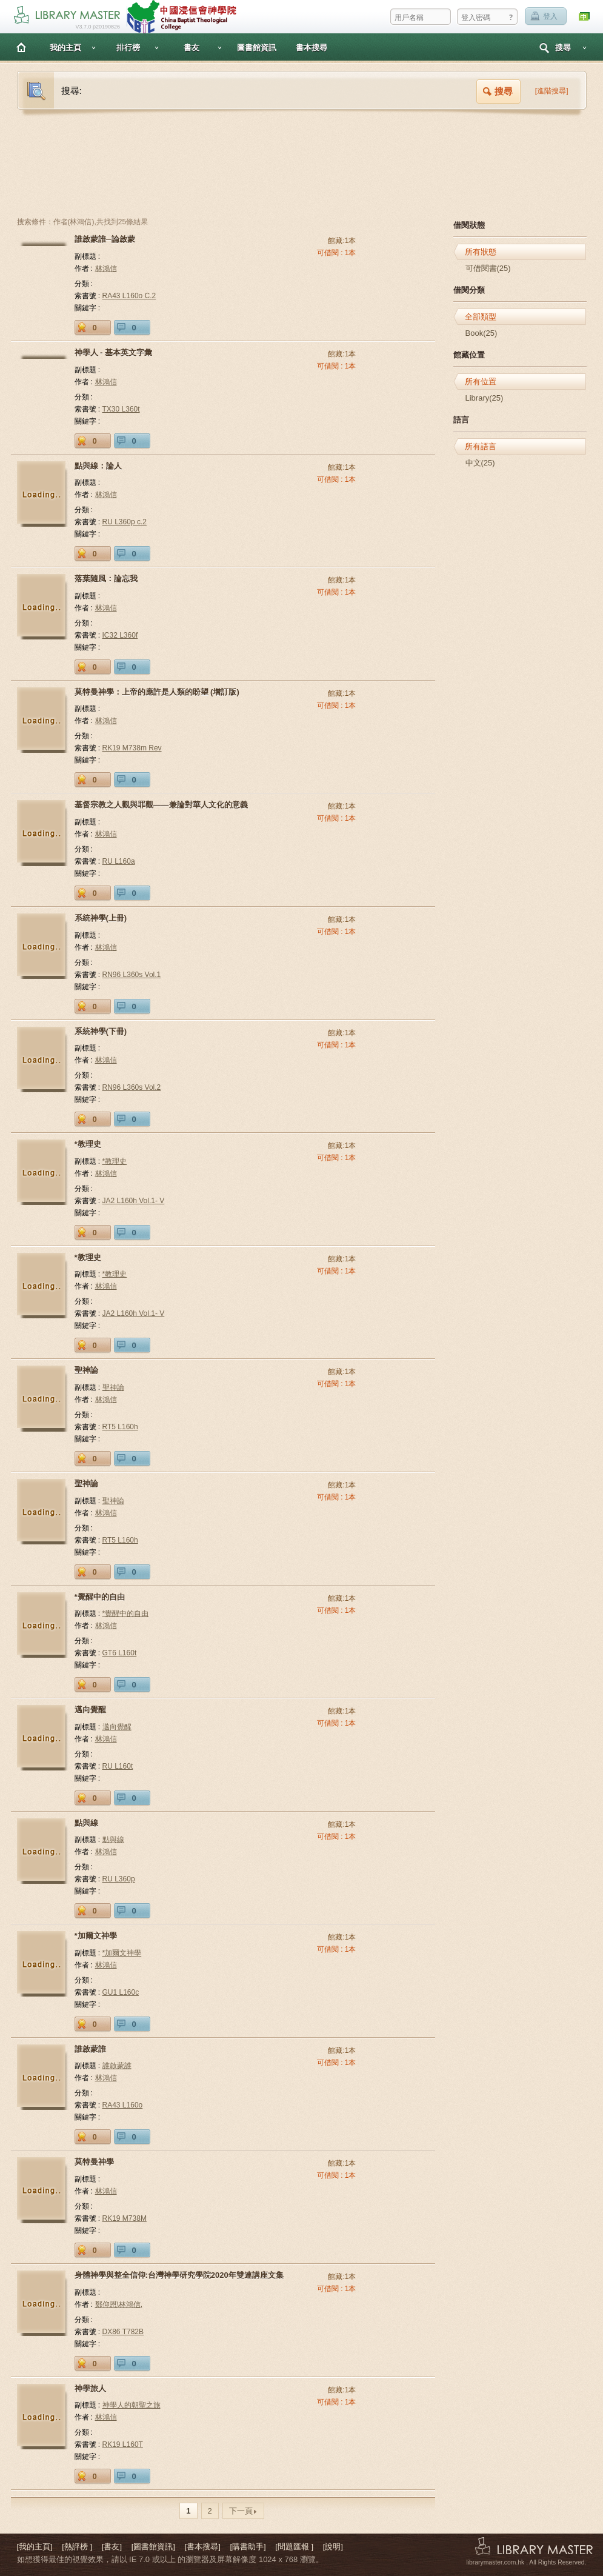  I want to click on JA2 L160h Vol.1- V, so click(133, 1200).